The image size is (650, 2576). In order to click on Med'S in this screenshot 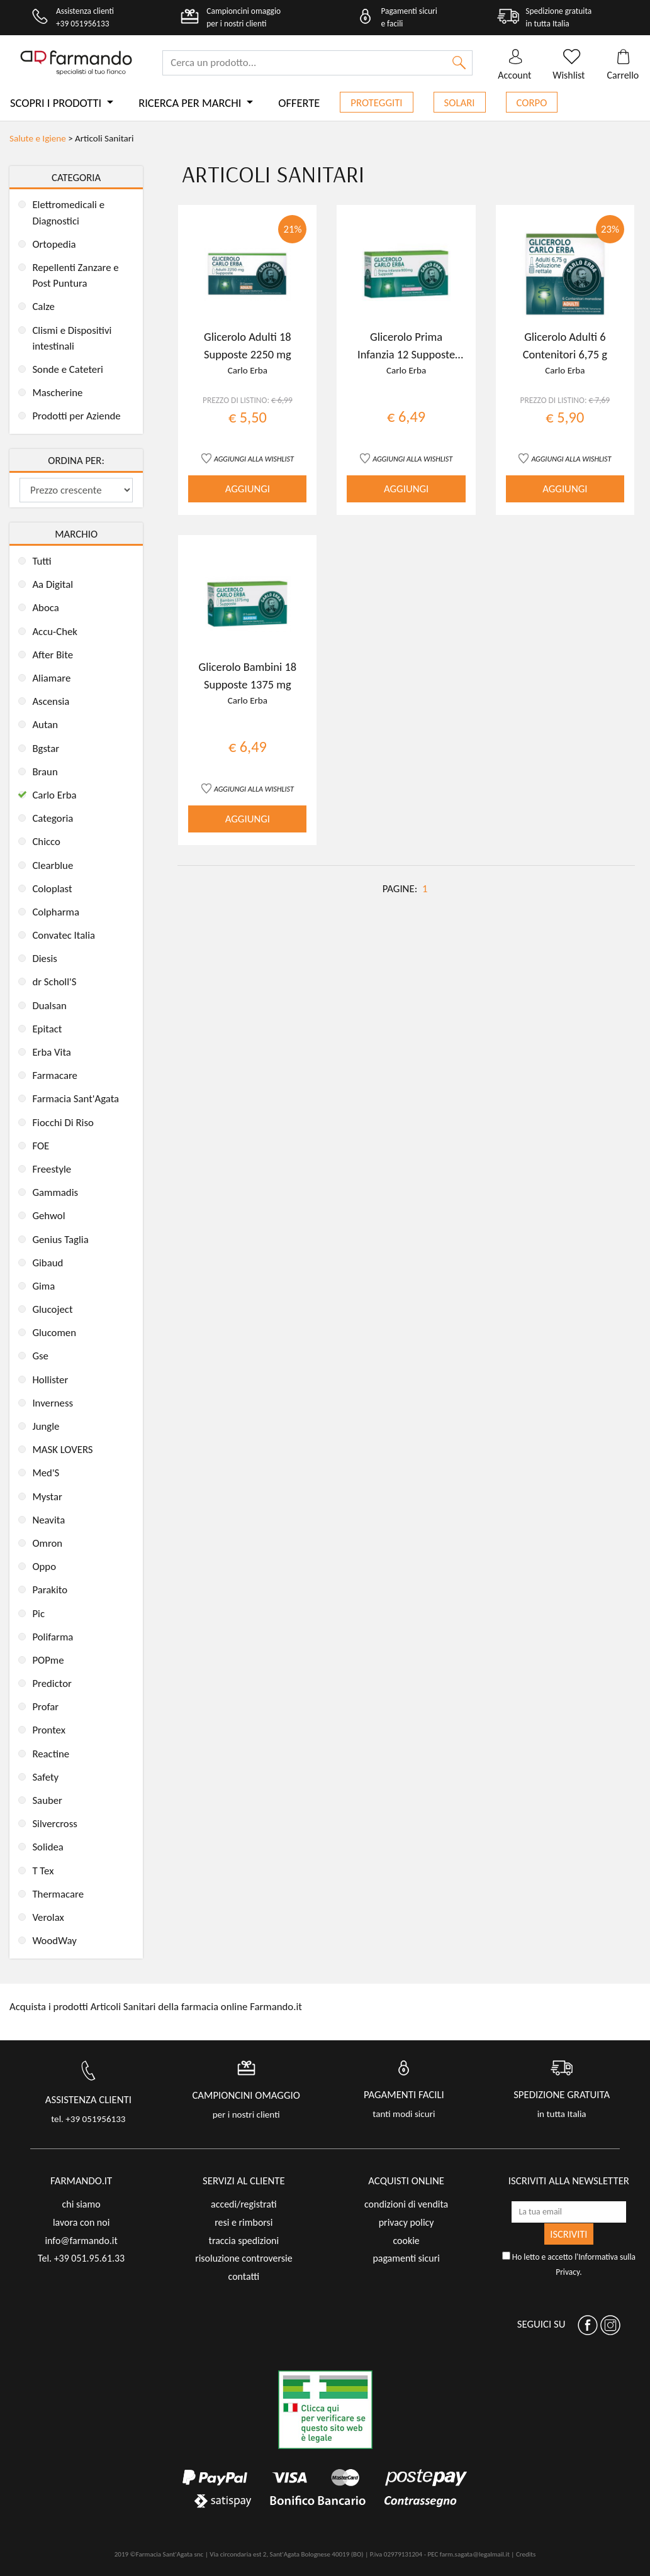, I will do `click(45, 1472)`.